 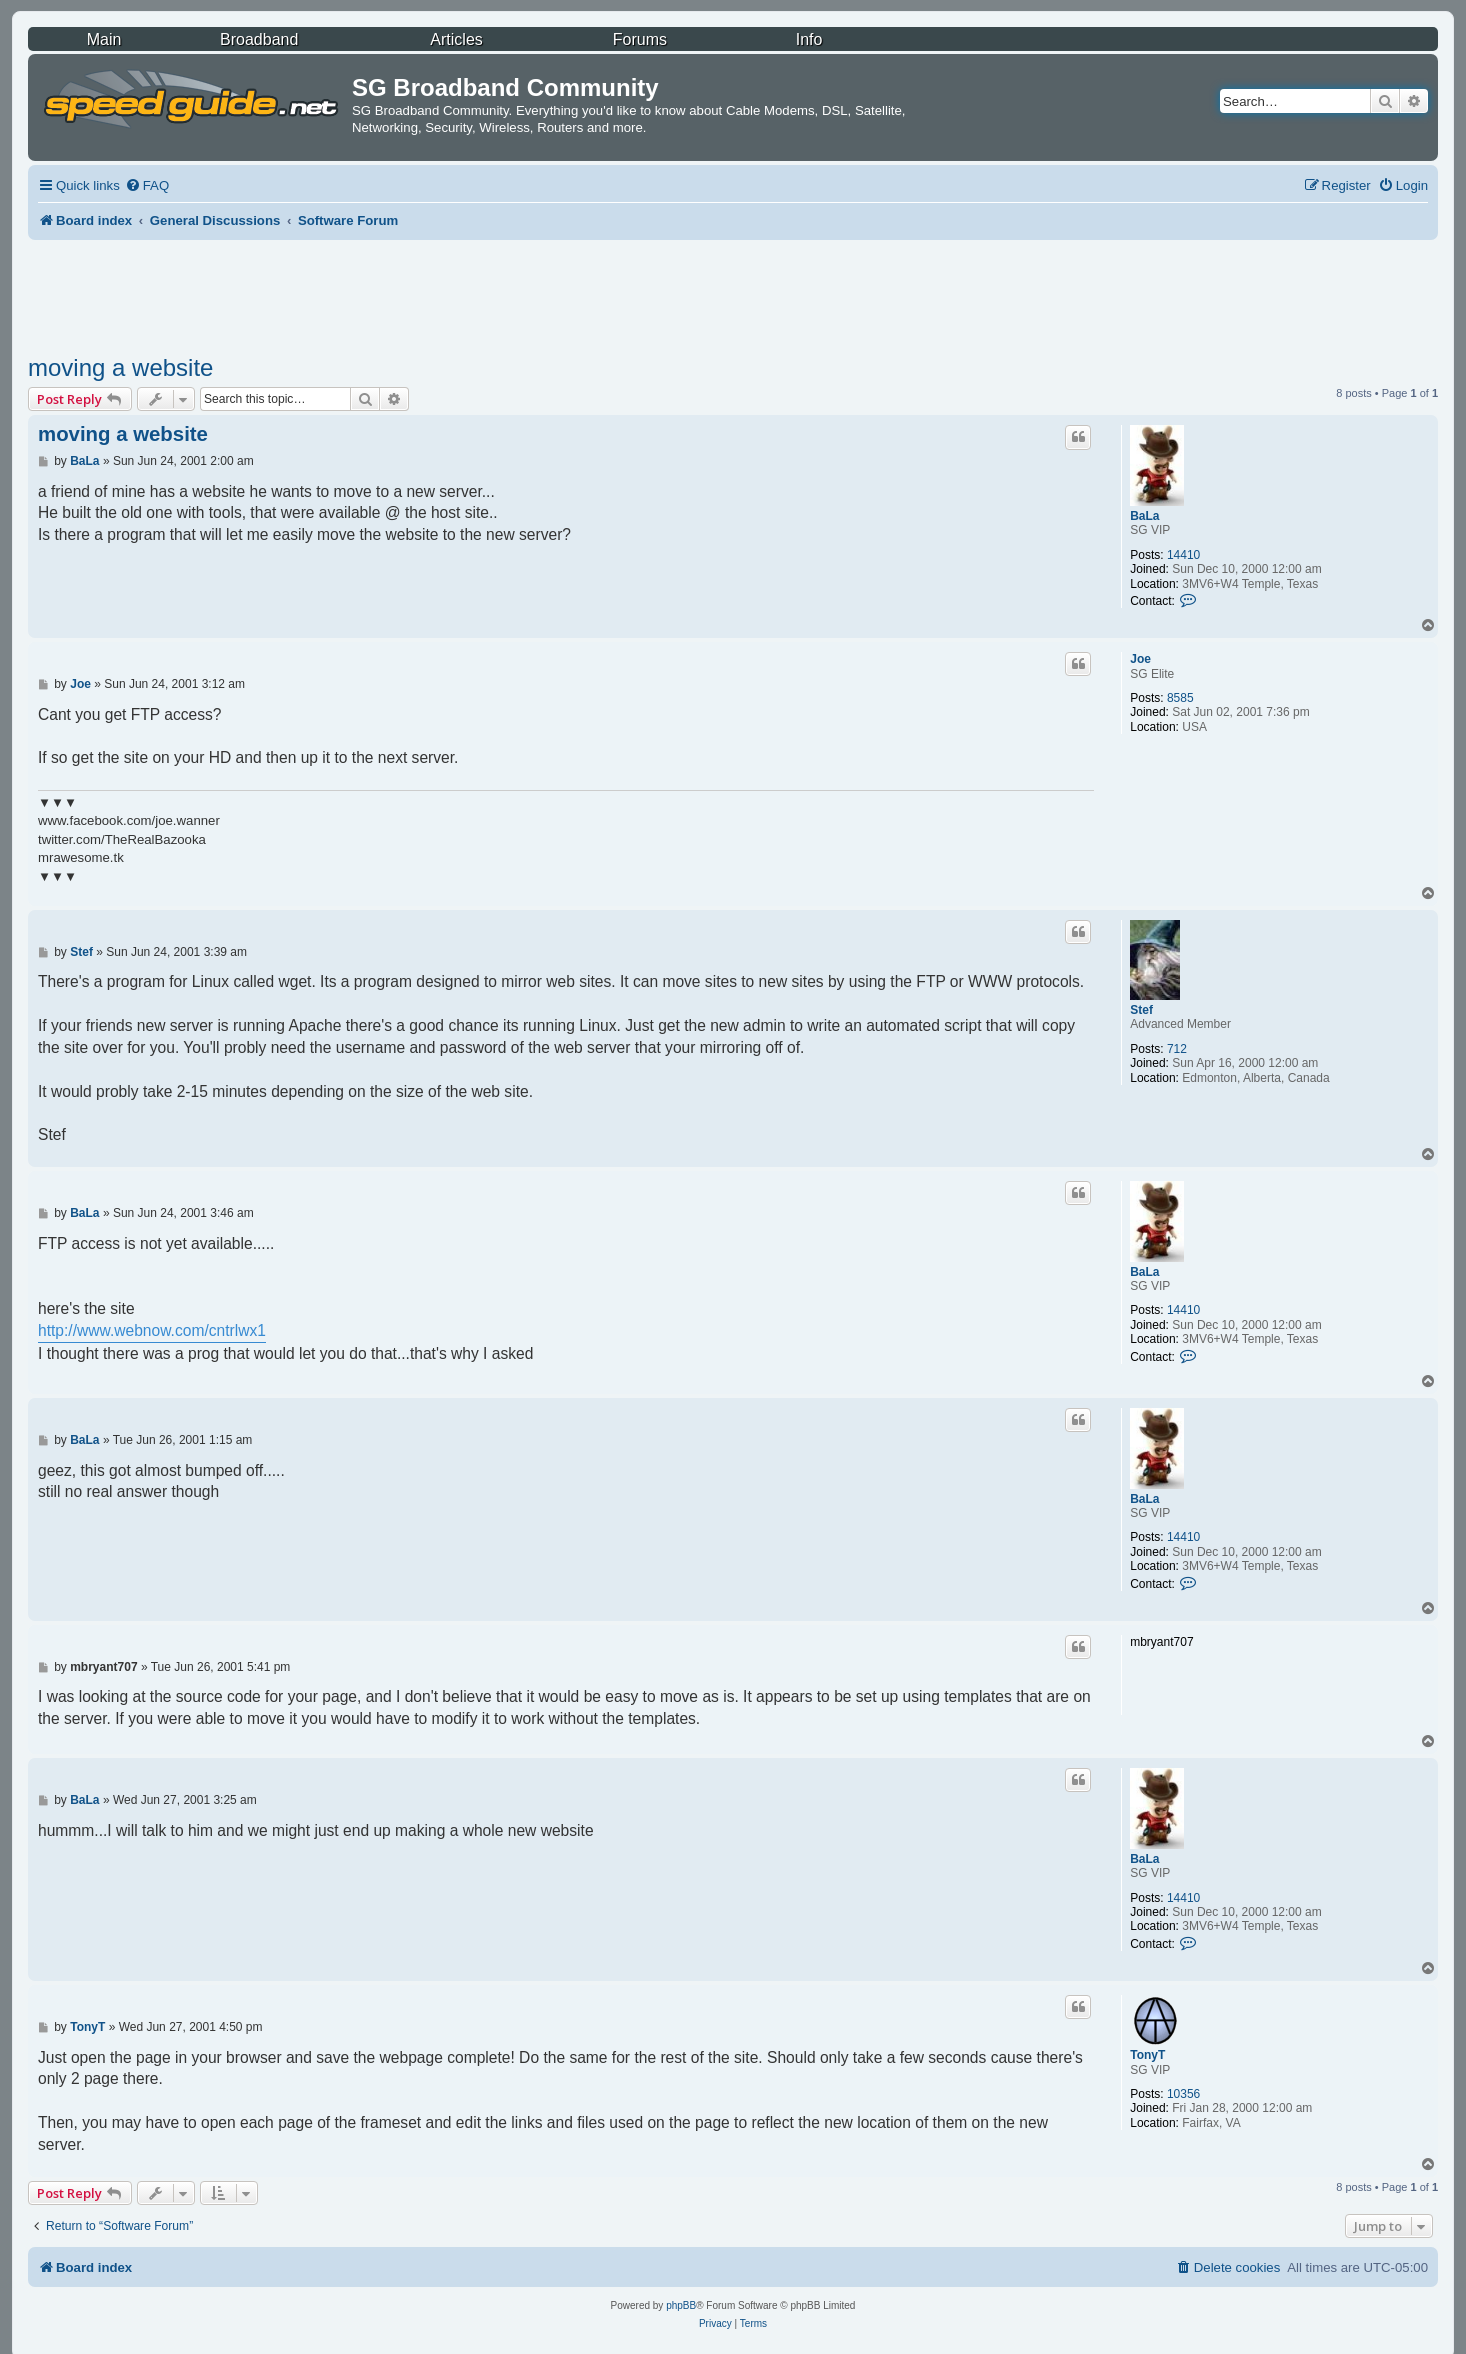 What do you see at coordinates (456, 39) in the screenshot?
I see `Articles` at bounding box center [456, 39].